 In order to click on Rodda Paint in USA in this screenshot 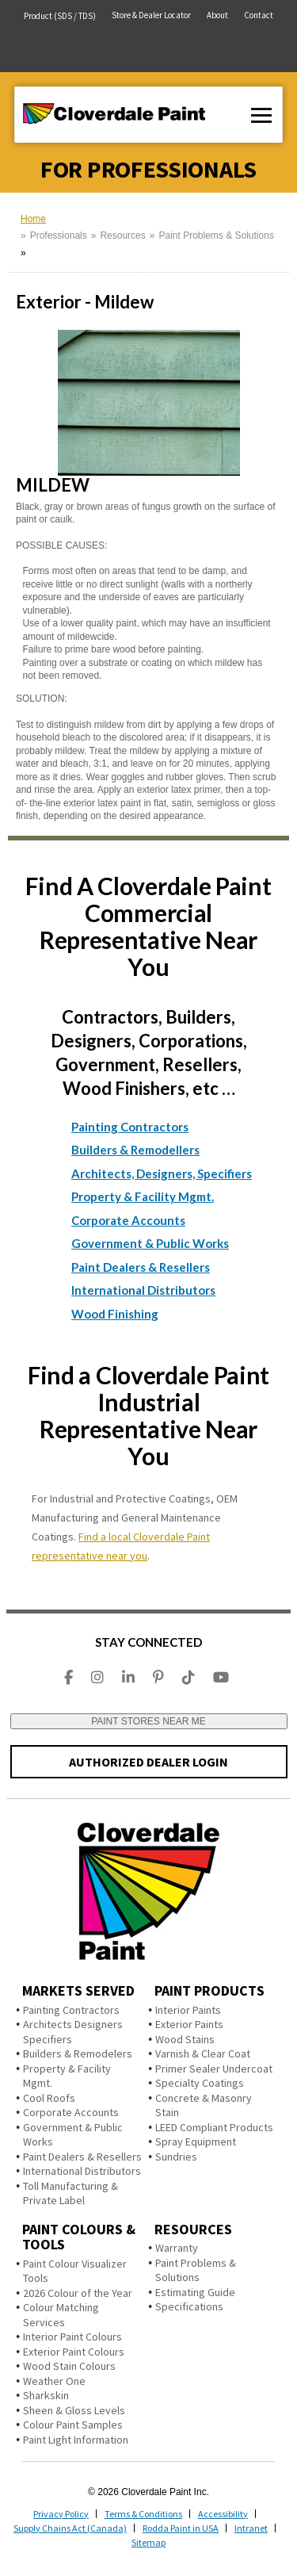, I will do `click(181, 2528)`.